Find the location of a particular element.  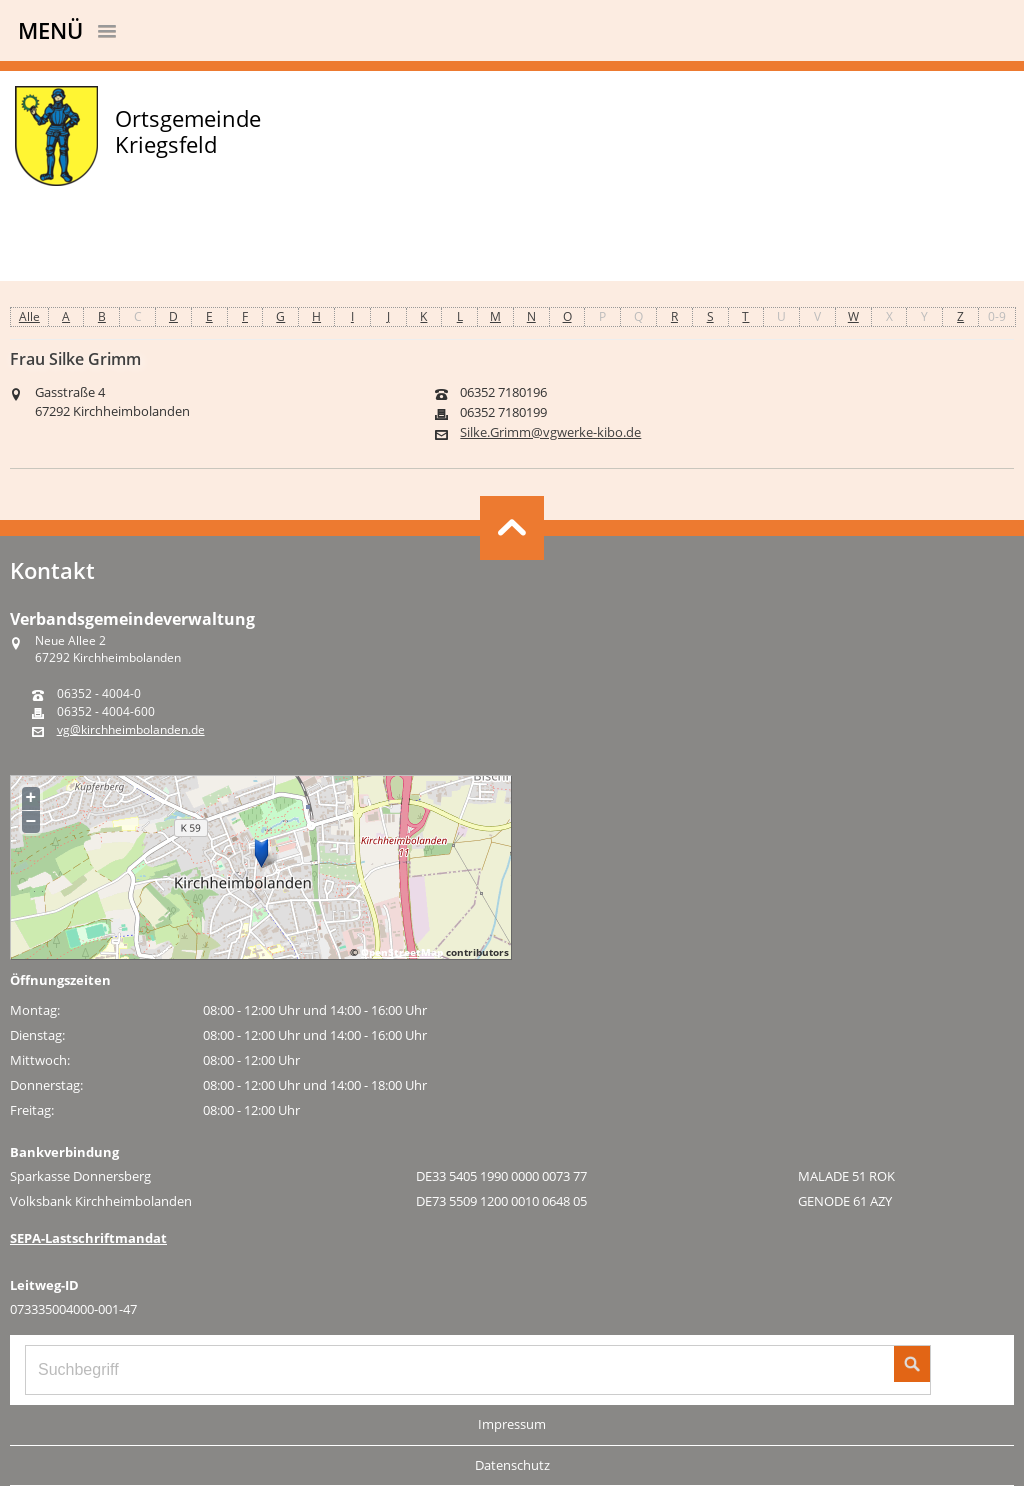

vg@kirchheimbolanden.de is located at coordinates (131, 730).